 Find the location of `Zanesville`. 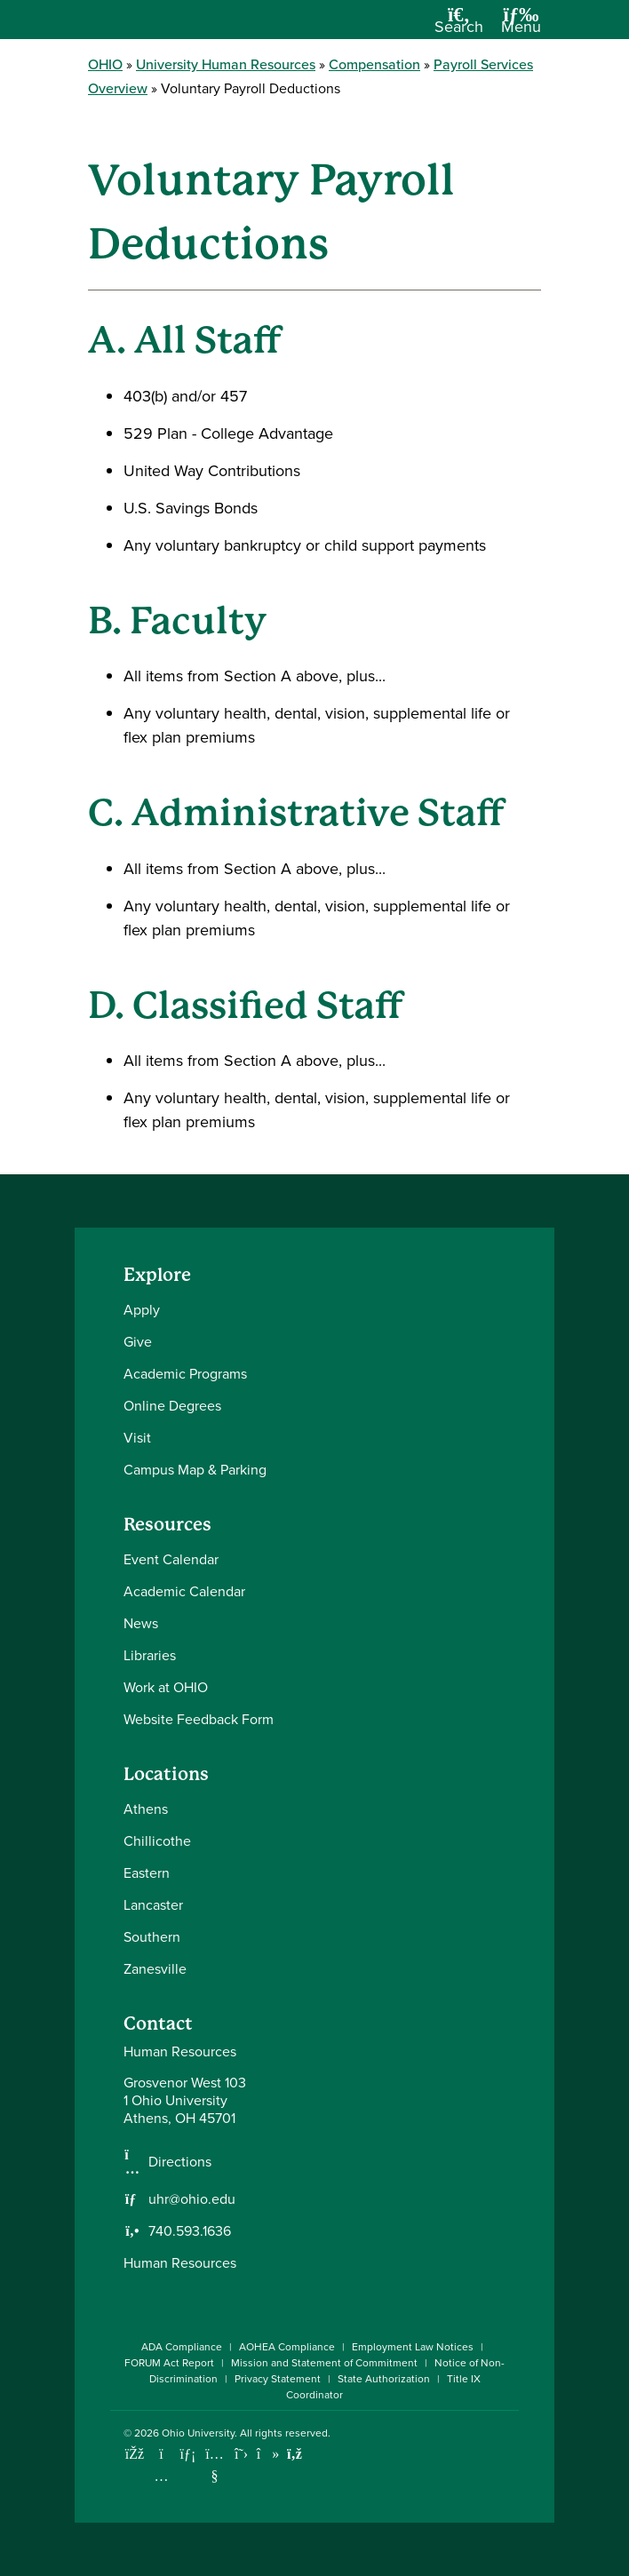

Zanesville is located at coordinates (155, 1969).